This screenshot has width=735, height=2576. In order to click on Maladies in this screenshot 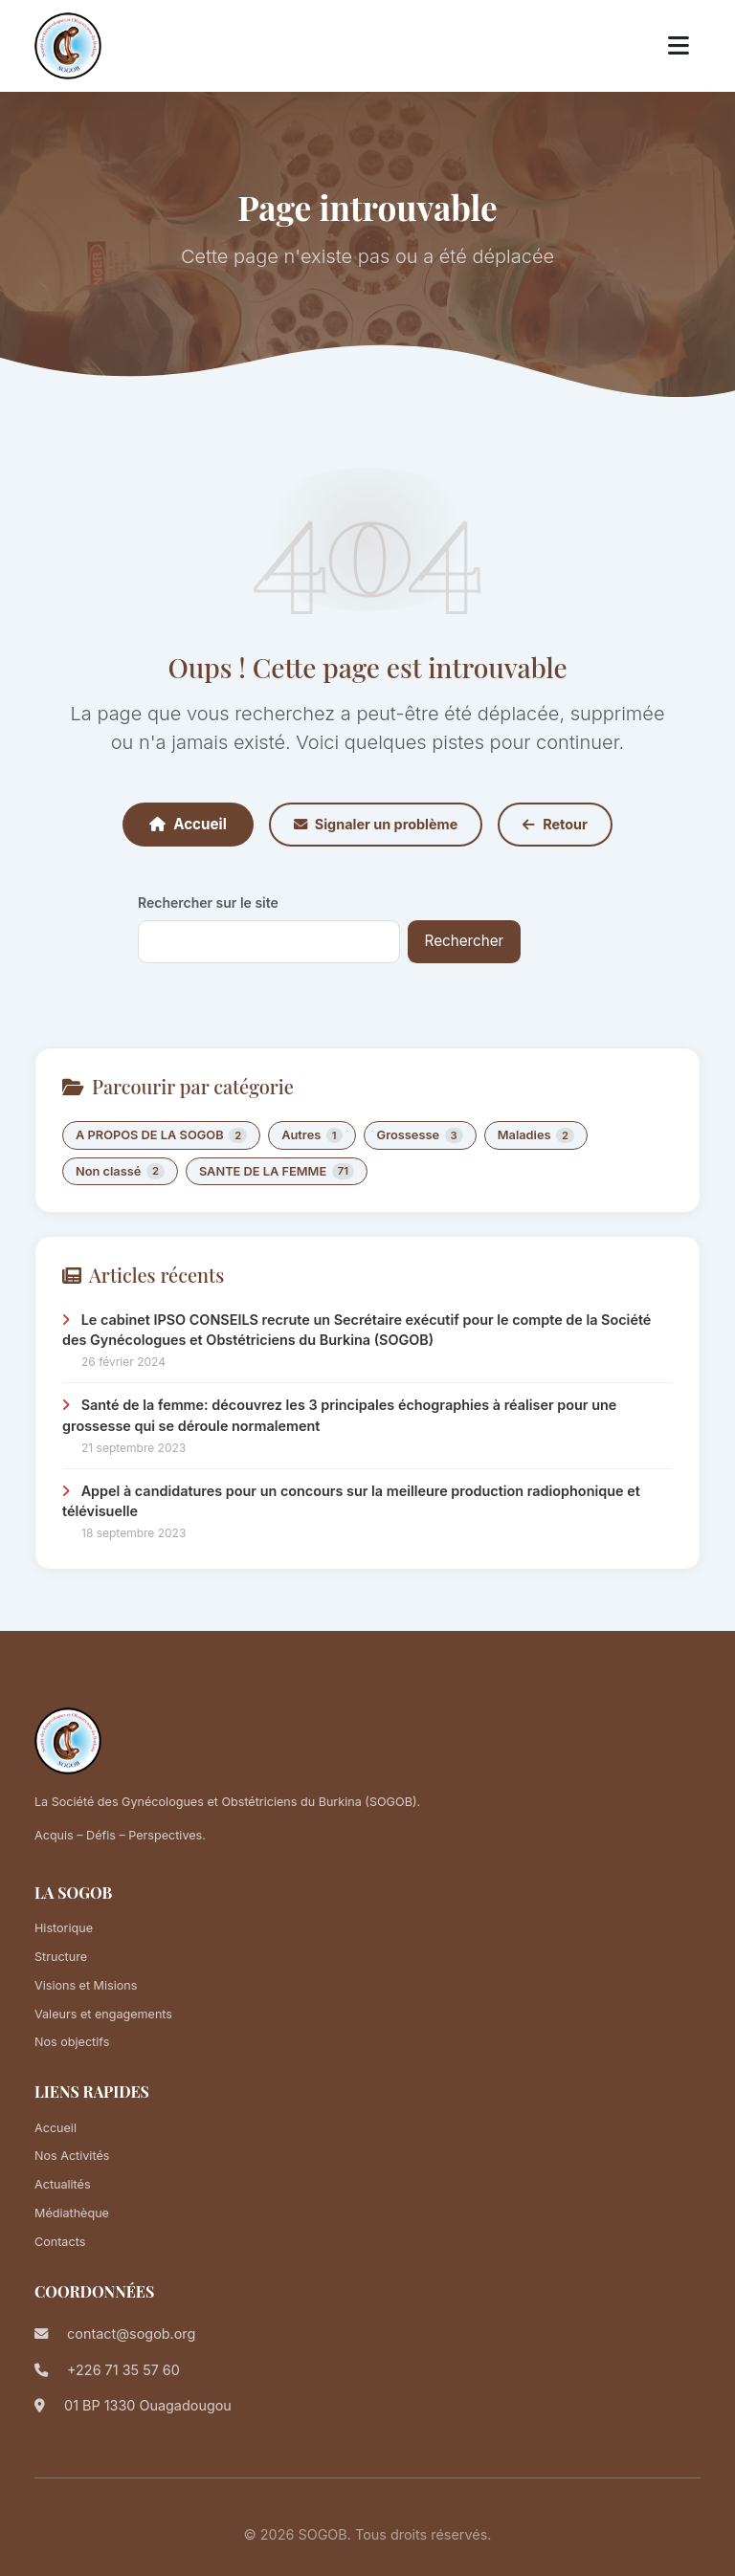, I will do `click(536, 1136)`.